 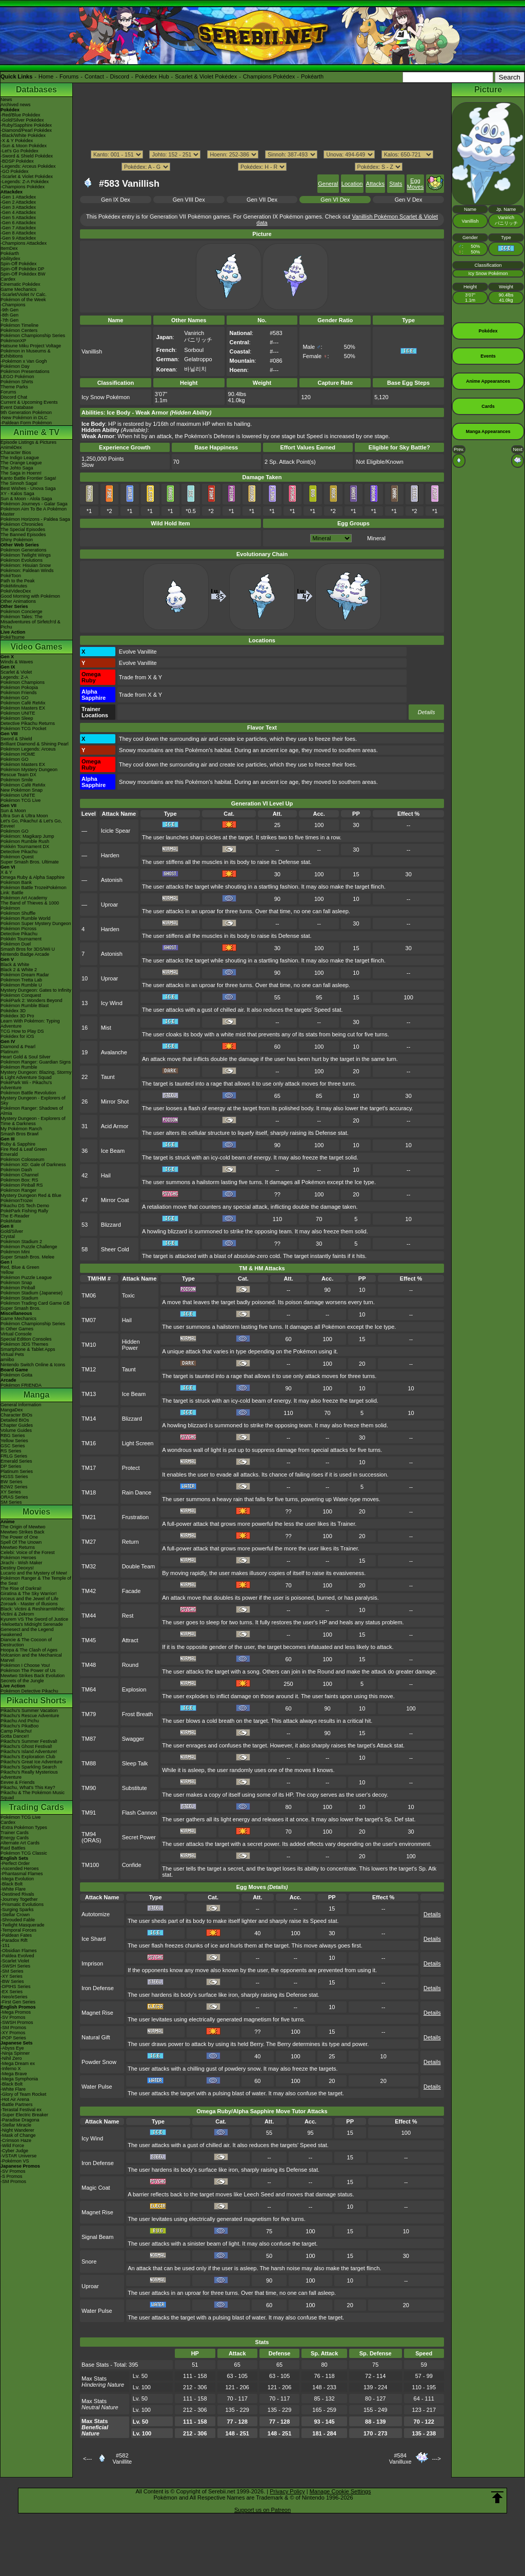 What do you see at coordinates (11, 2058) in the screenshot?
I see `-Nihil Zero` at bounding box center [11, 2058].